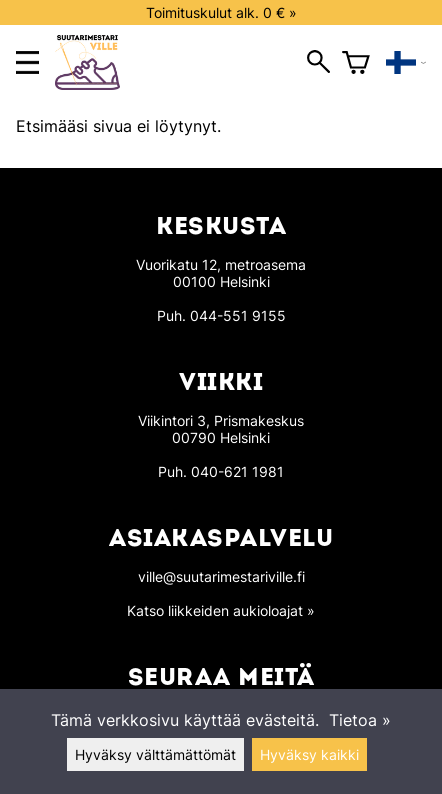 Image resolution: width=442 pixels, height=794 pixels. What do you see at coordinates (318, 63) in the screenshot?
I see `[open search]` at bounding box center [318, 63].